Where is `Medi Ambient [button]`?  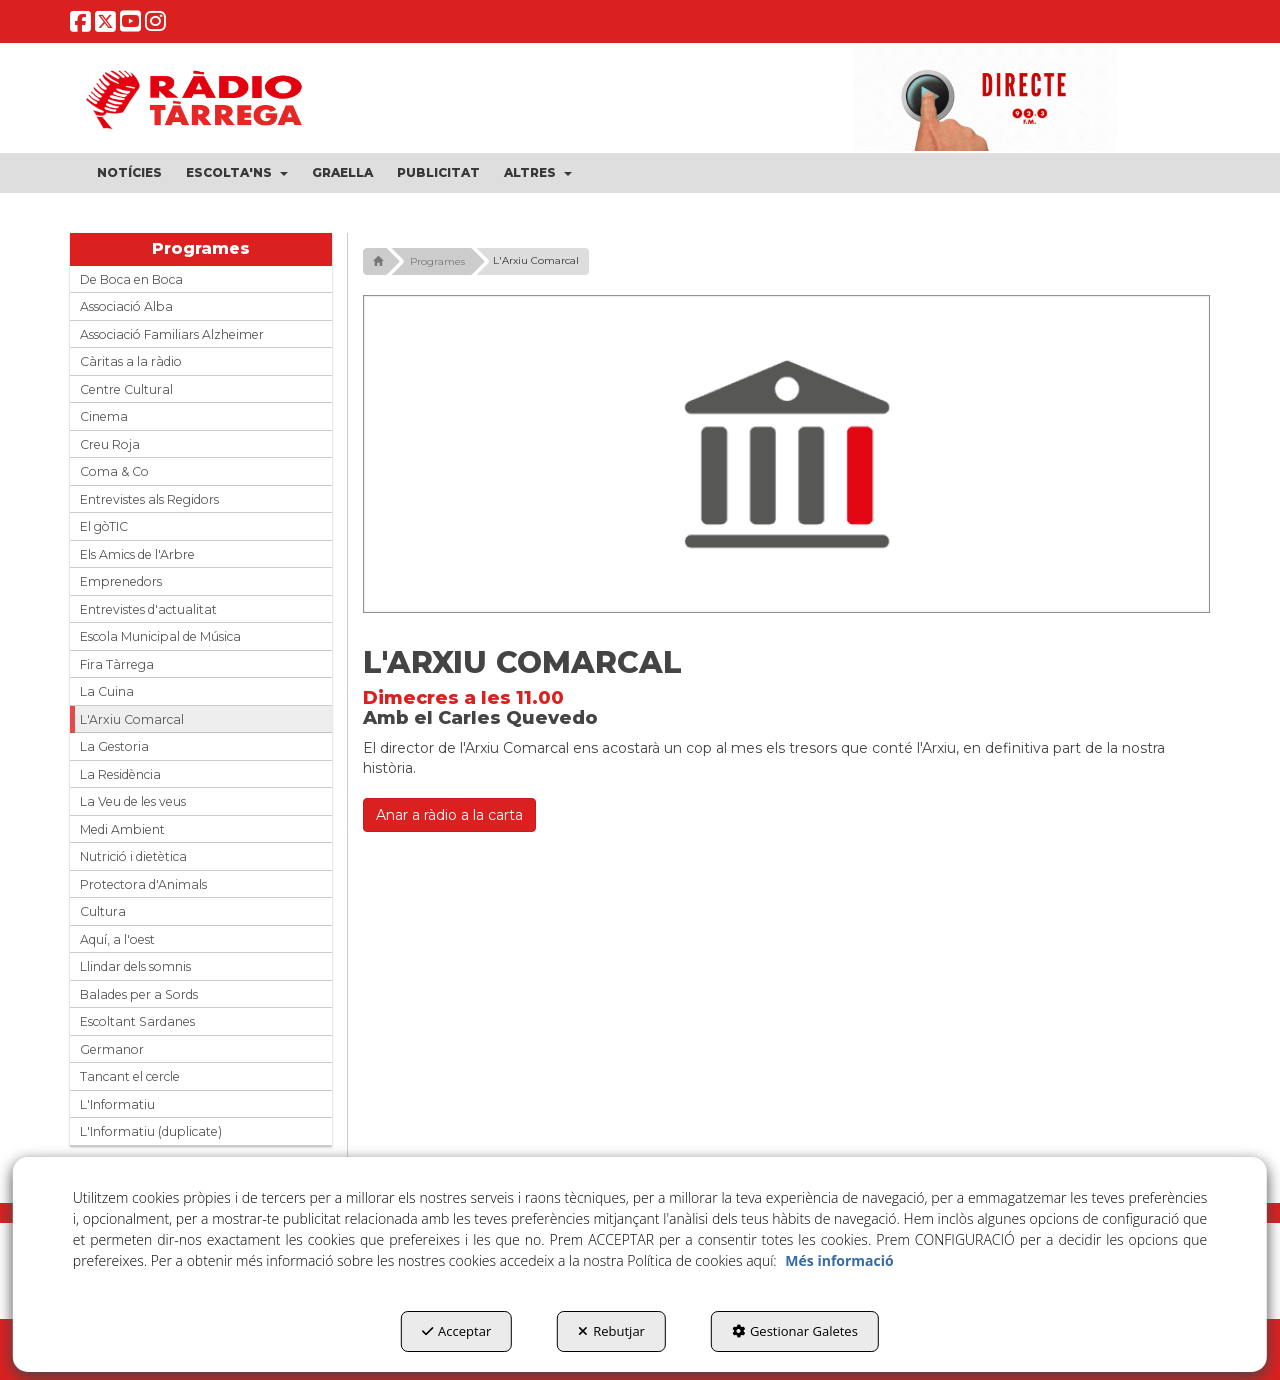 Medi Ambient [button] is located at coordinates (122, 829).